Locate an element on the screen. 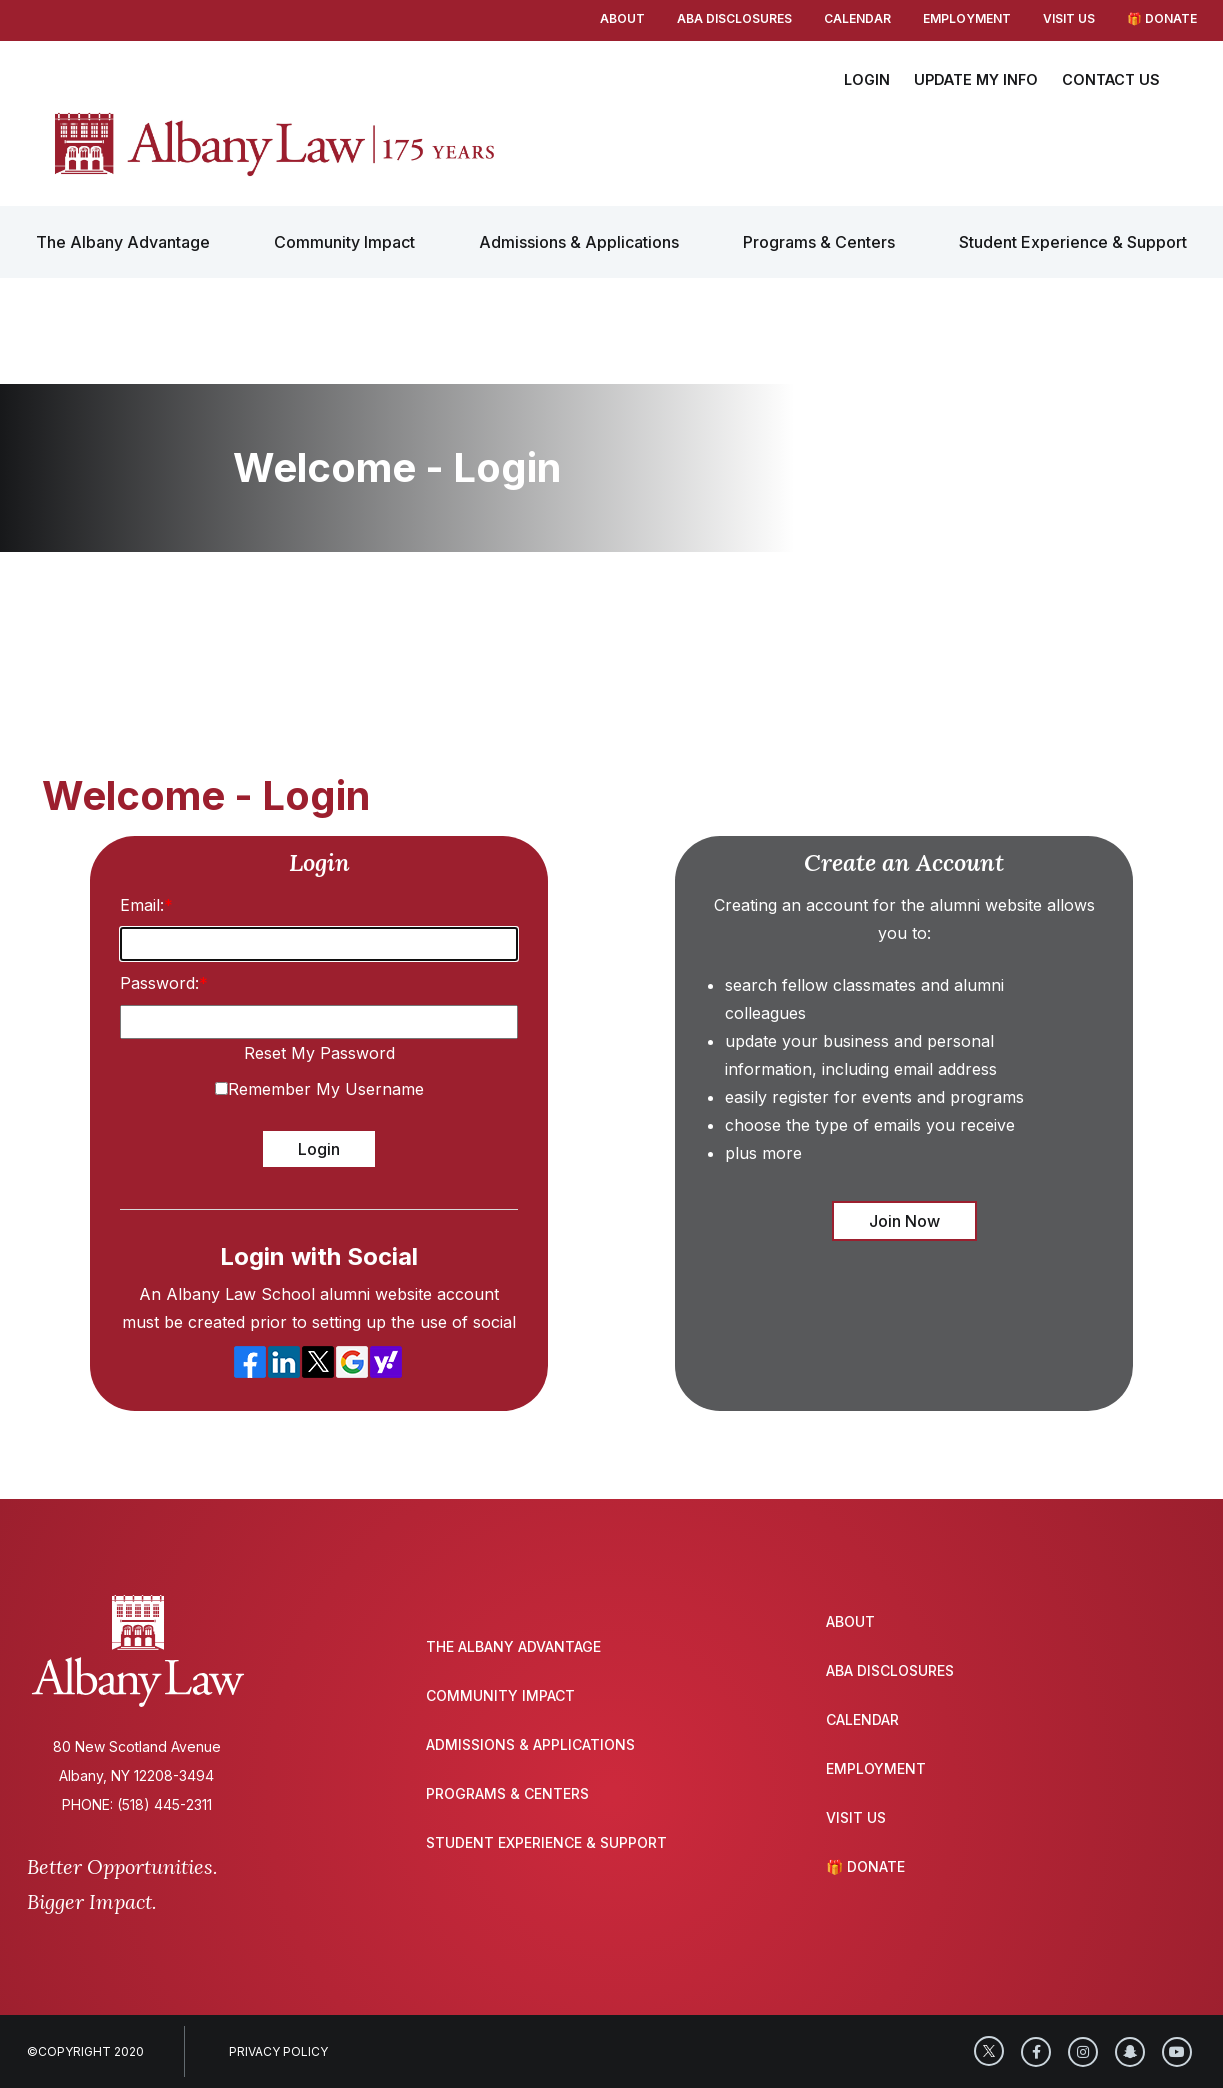 This screenshot has width=1223, height=2088. UPDATE MY INFO is located at coordinates (976, 79).